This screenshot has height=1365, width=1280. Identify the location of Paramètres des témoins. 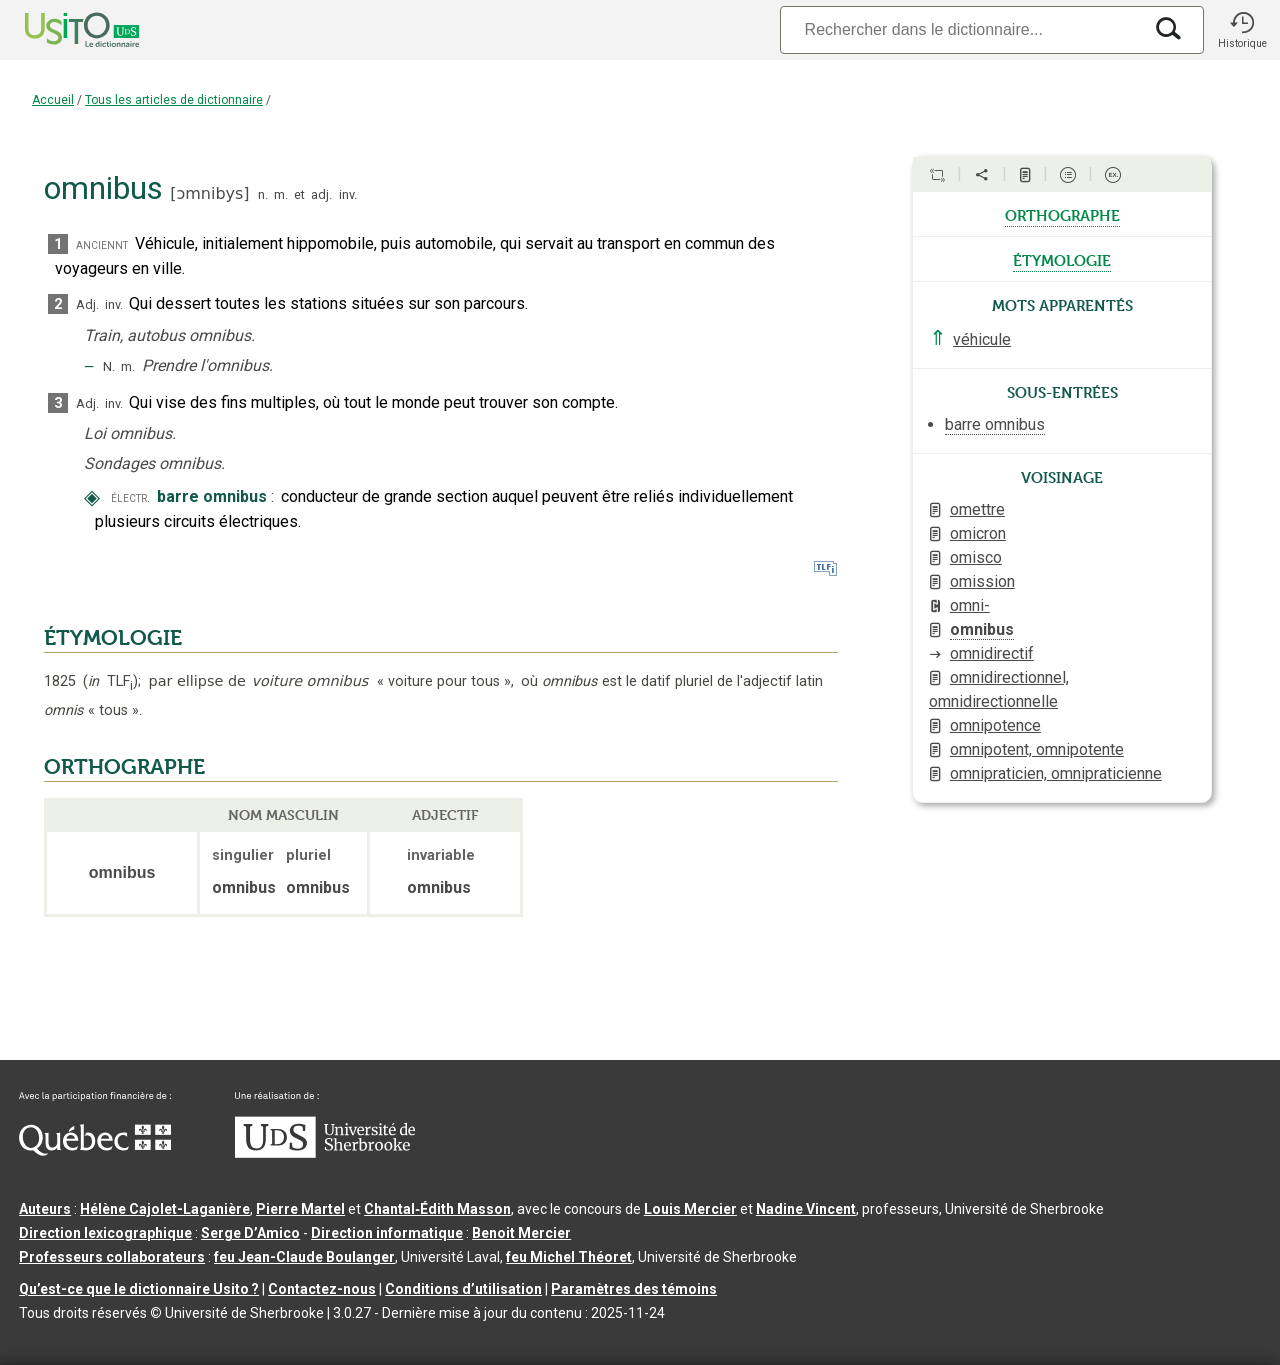
(634, 1289).